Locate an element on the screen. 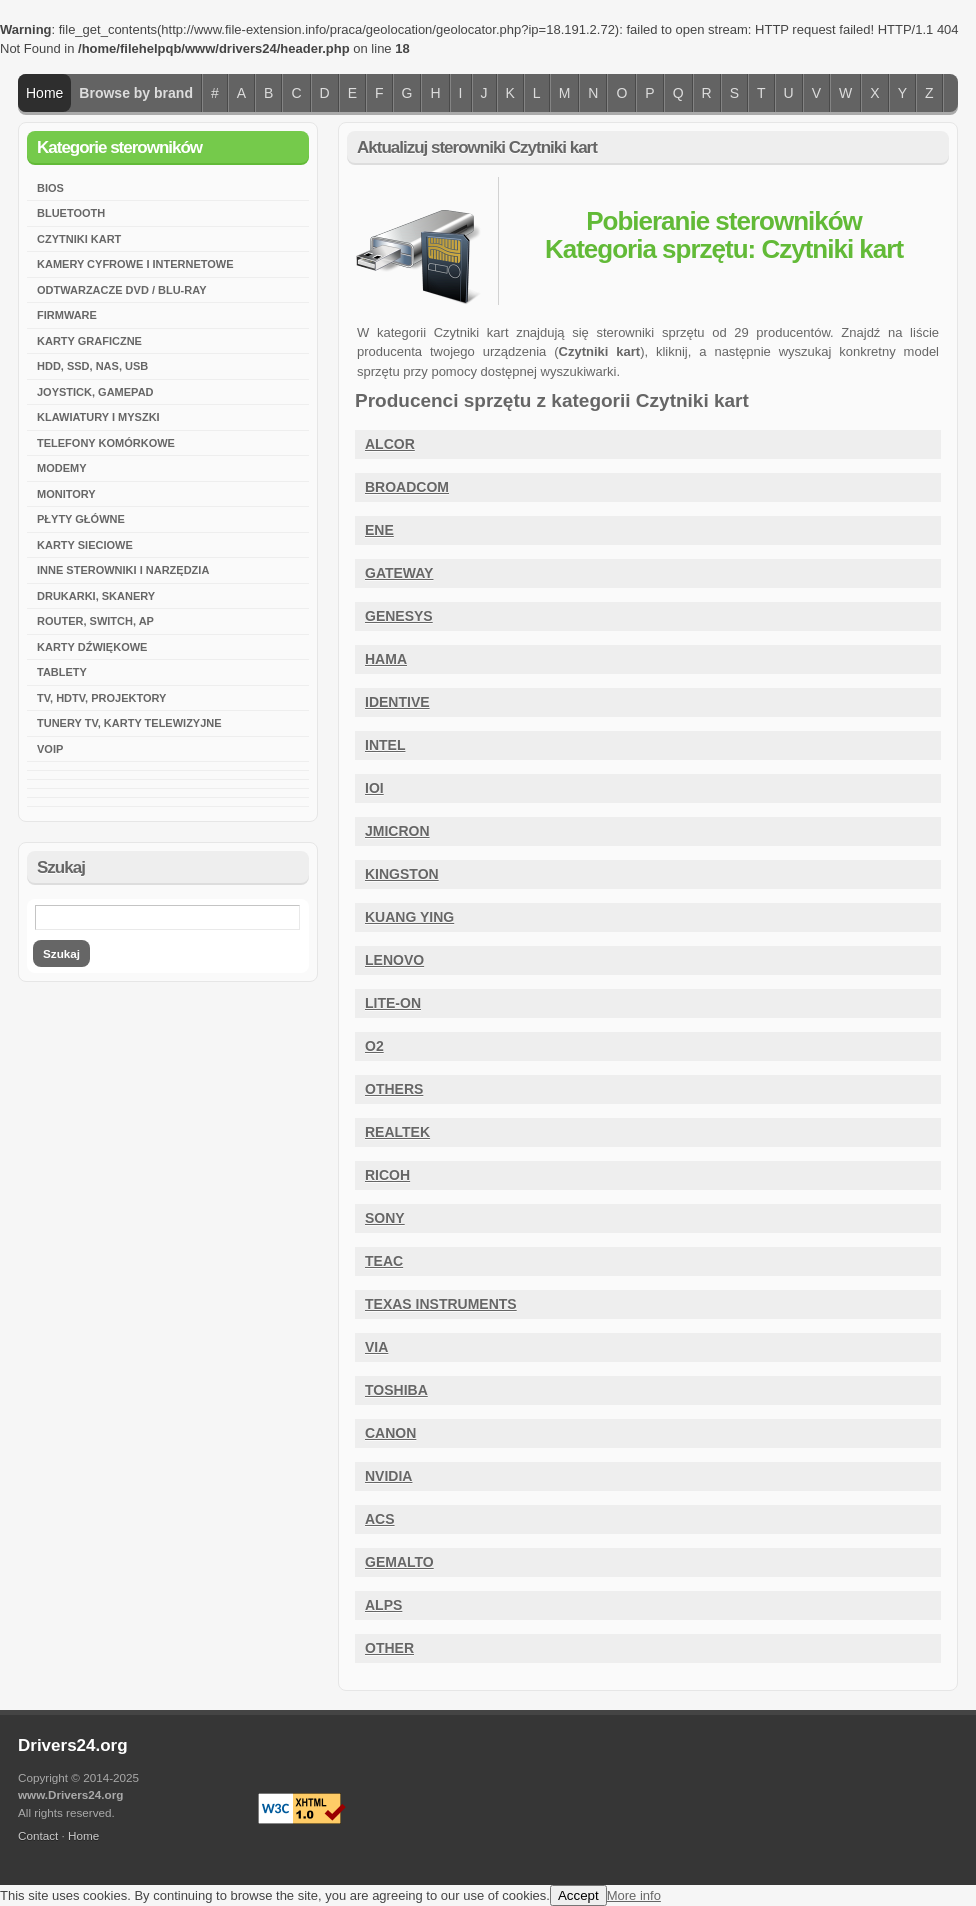 The image size is (976, 1906). JMicron is located at coordinates (397, 831).